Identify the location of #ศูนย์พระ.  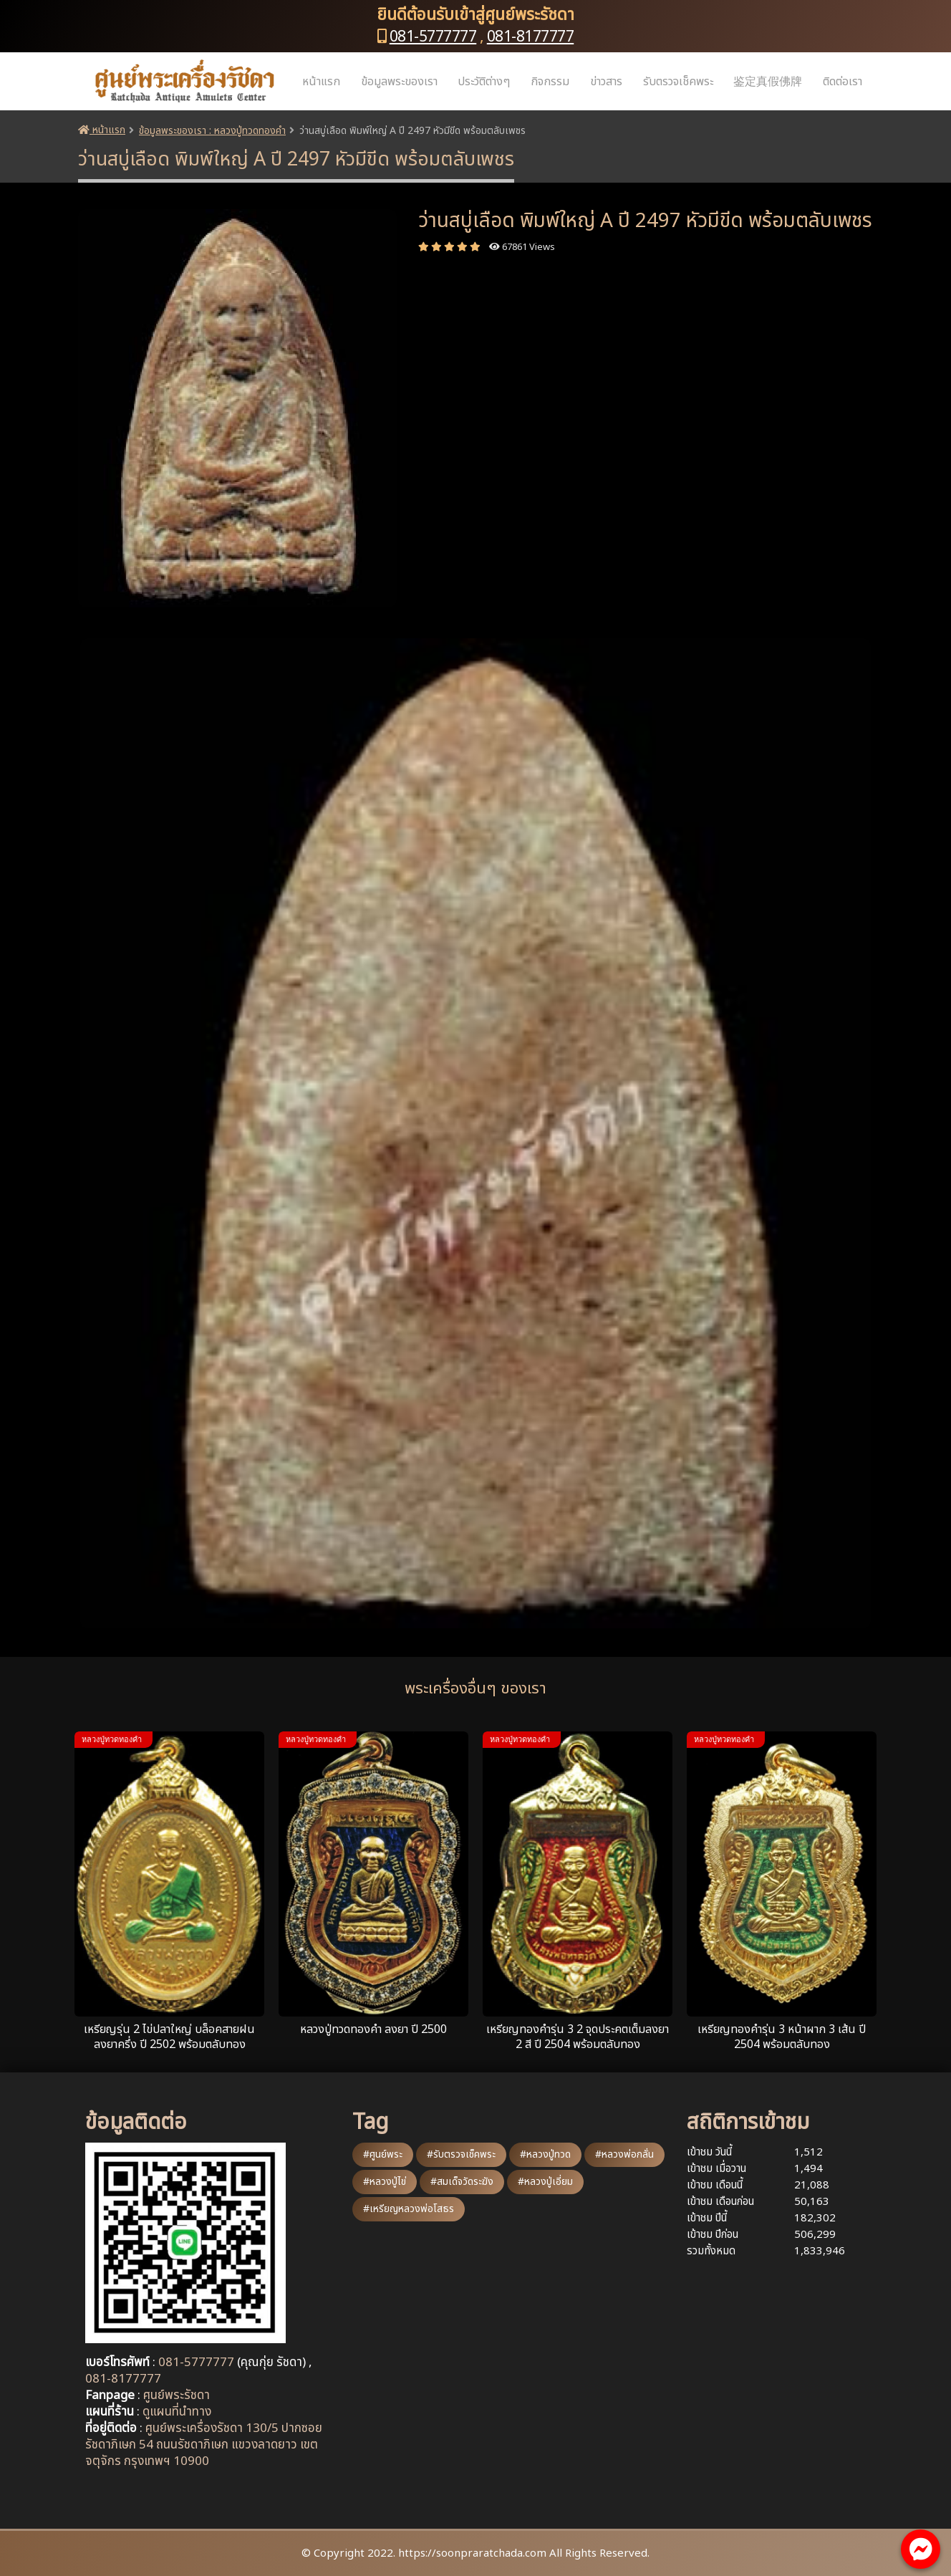
(382, 2154).